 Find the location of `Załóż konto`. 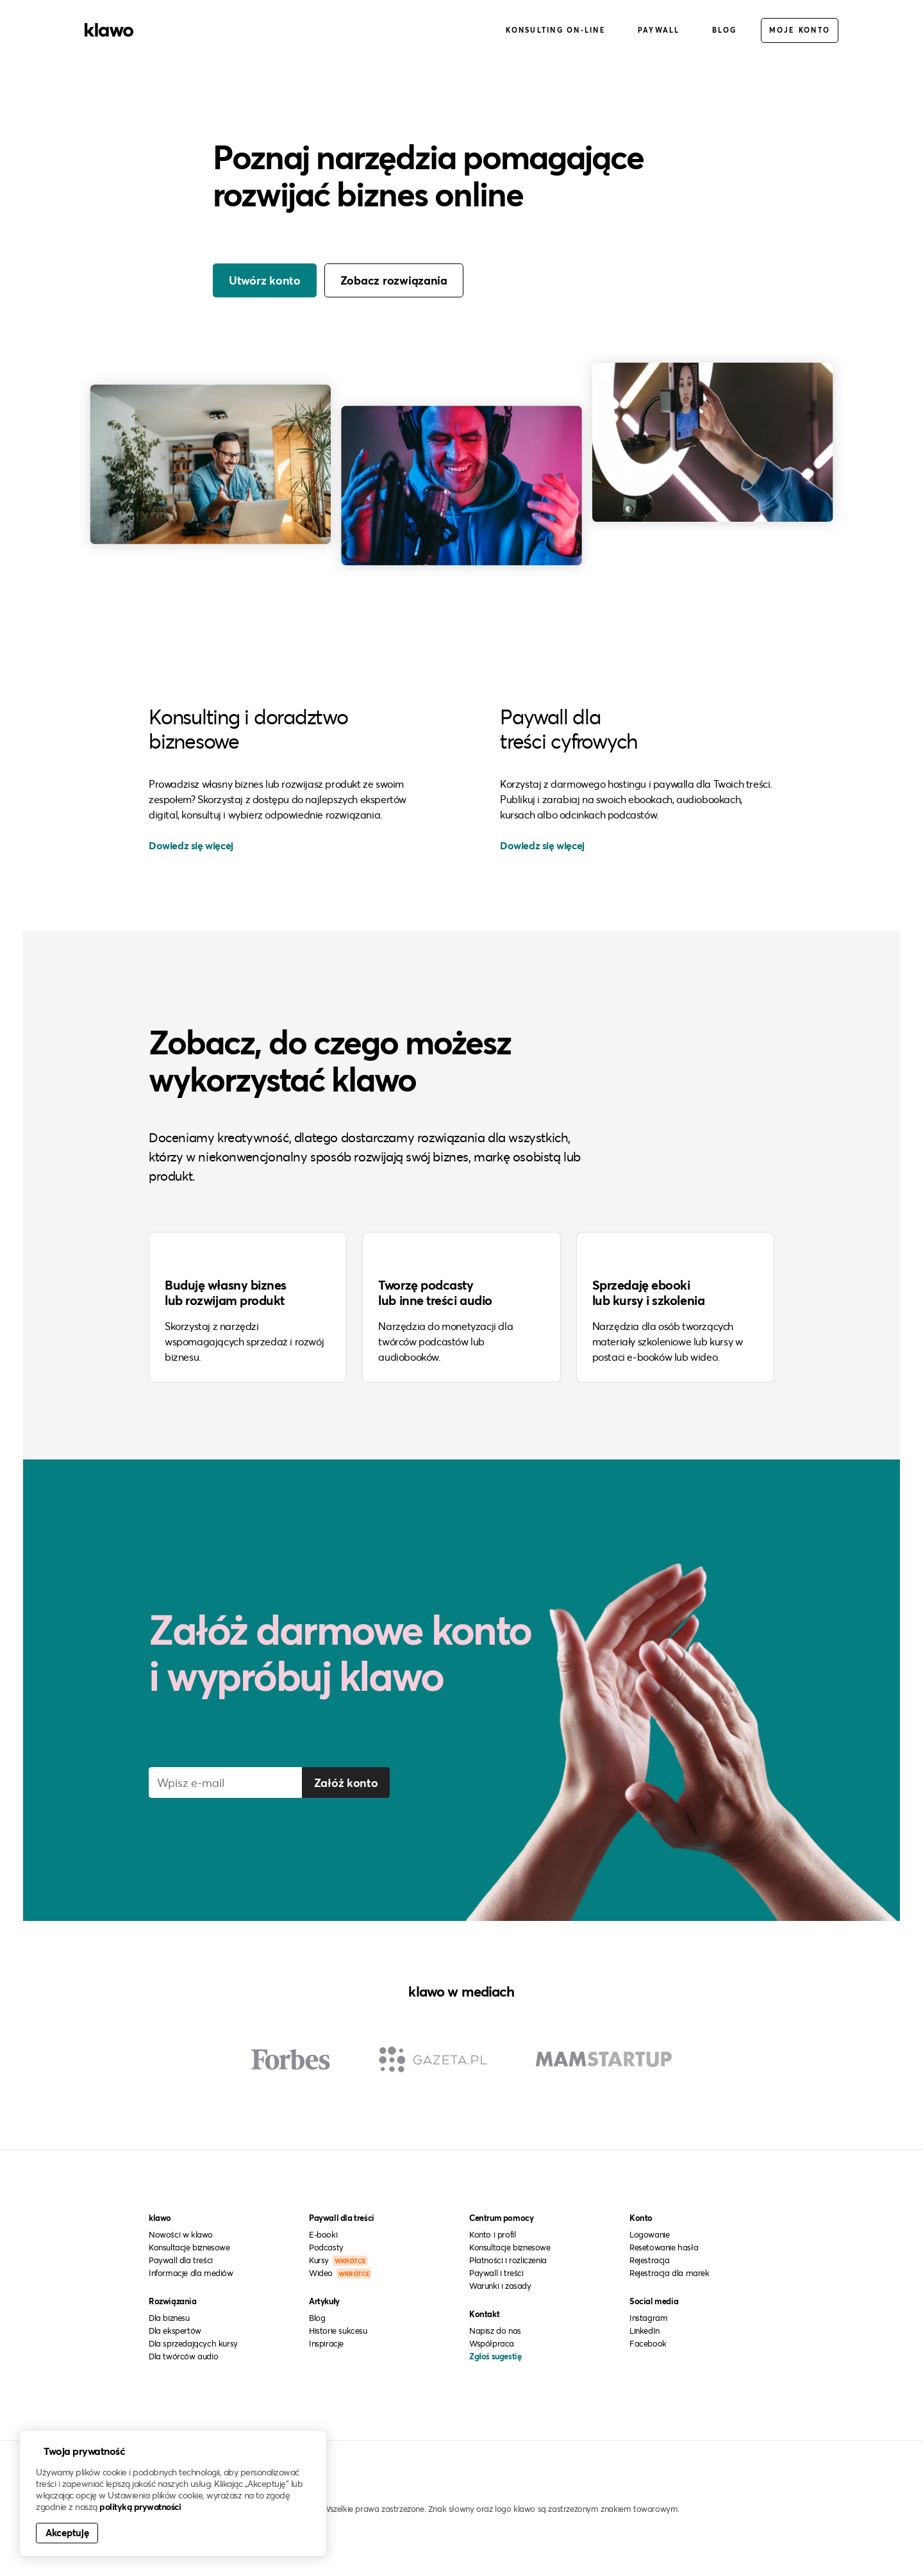

Załóż konto is located at coordinates (347, 1781).